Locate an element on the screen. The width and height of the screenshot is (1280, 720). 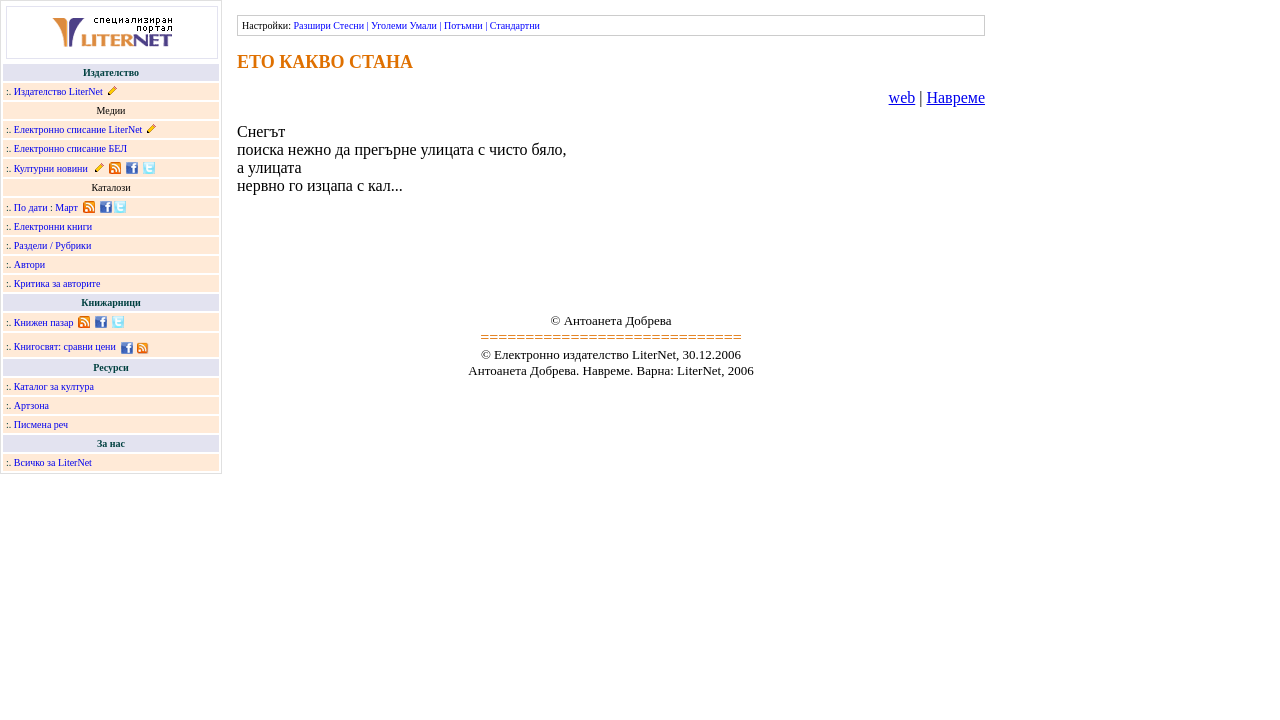
Културни новини is located at coordinates (51, 168).